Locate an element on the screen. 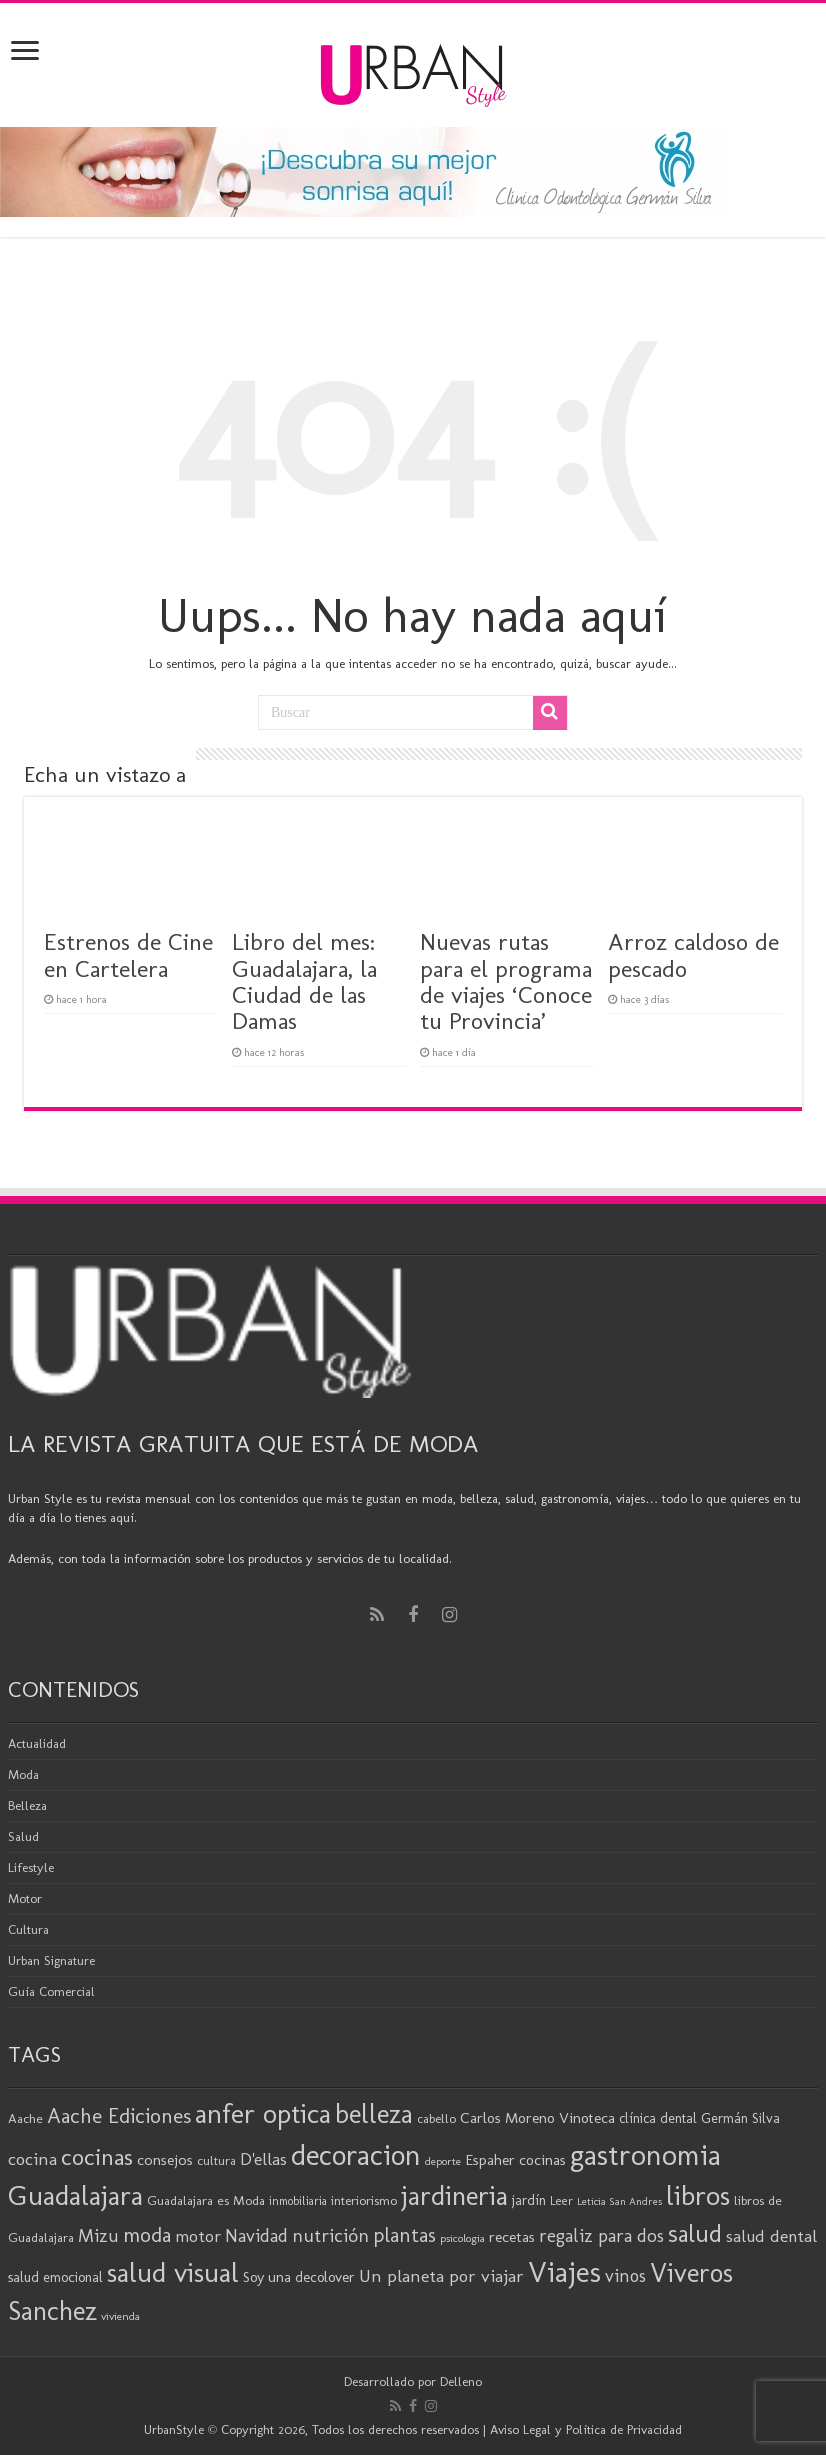 The height and width of the screenshot is (2455, 826). Libro del mes: Guadalajara, la Ciudad de las Damas is located at coordinates (304, 981).